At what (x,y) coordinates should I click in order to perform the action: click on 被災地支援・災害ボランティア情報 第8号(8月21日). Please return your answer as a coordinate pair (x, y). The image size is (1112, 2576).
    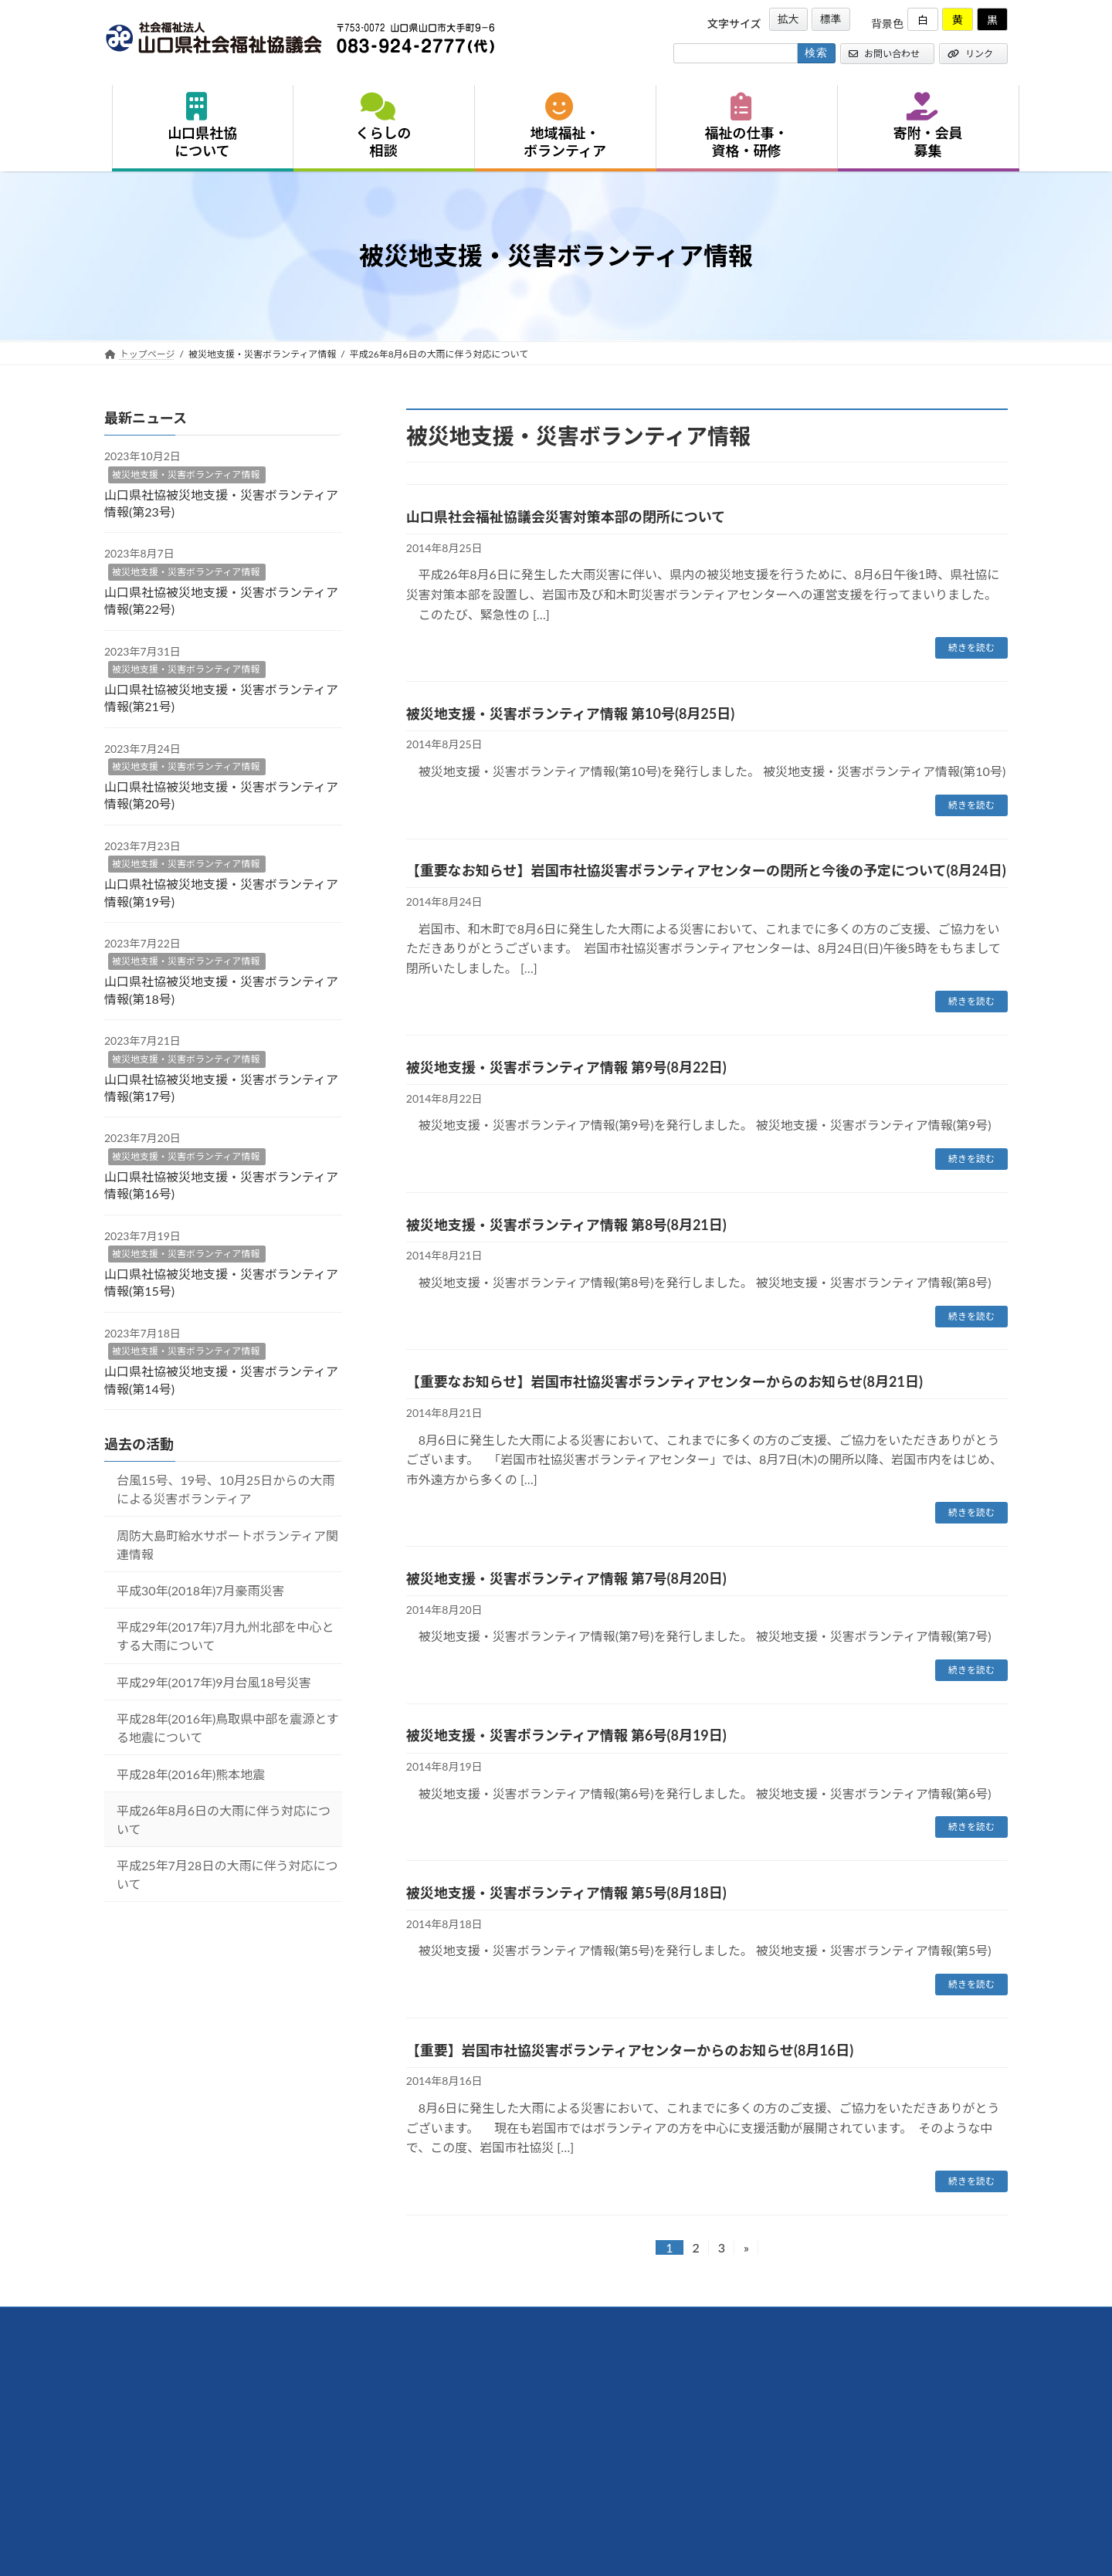
    Looking at the image, I should click on (566, 1224).